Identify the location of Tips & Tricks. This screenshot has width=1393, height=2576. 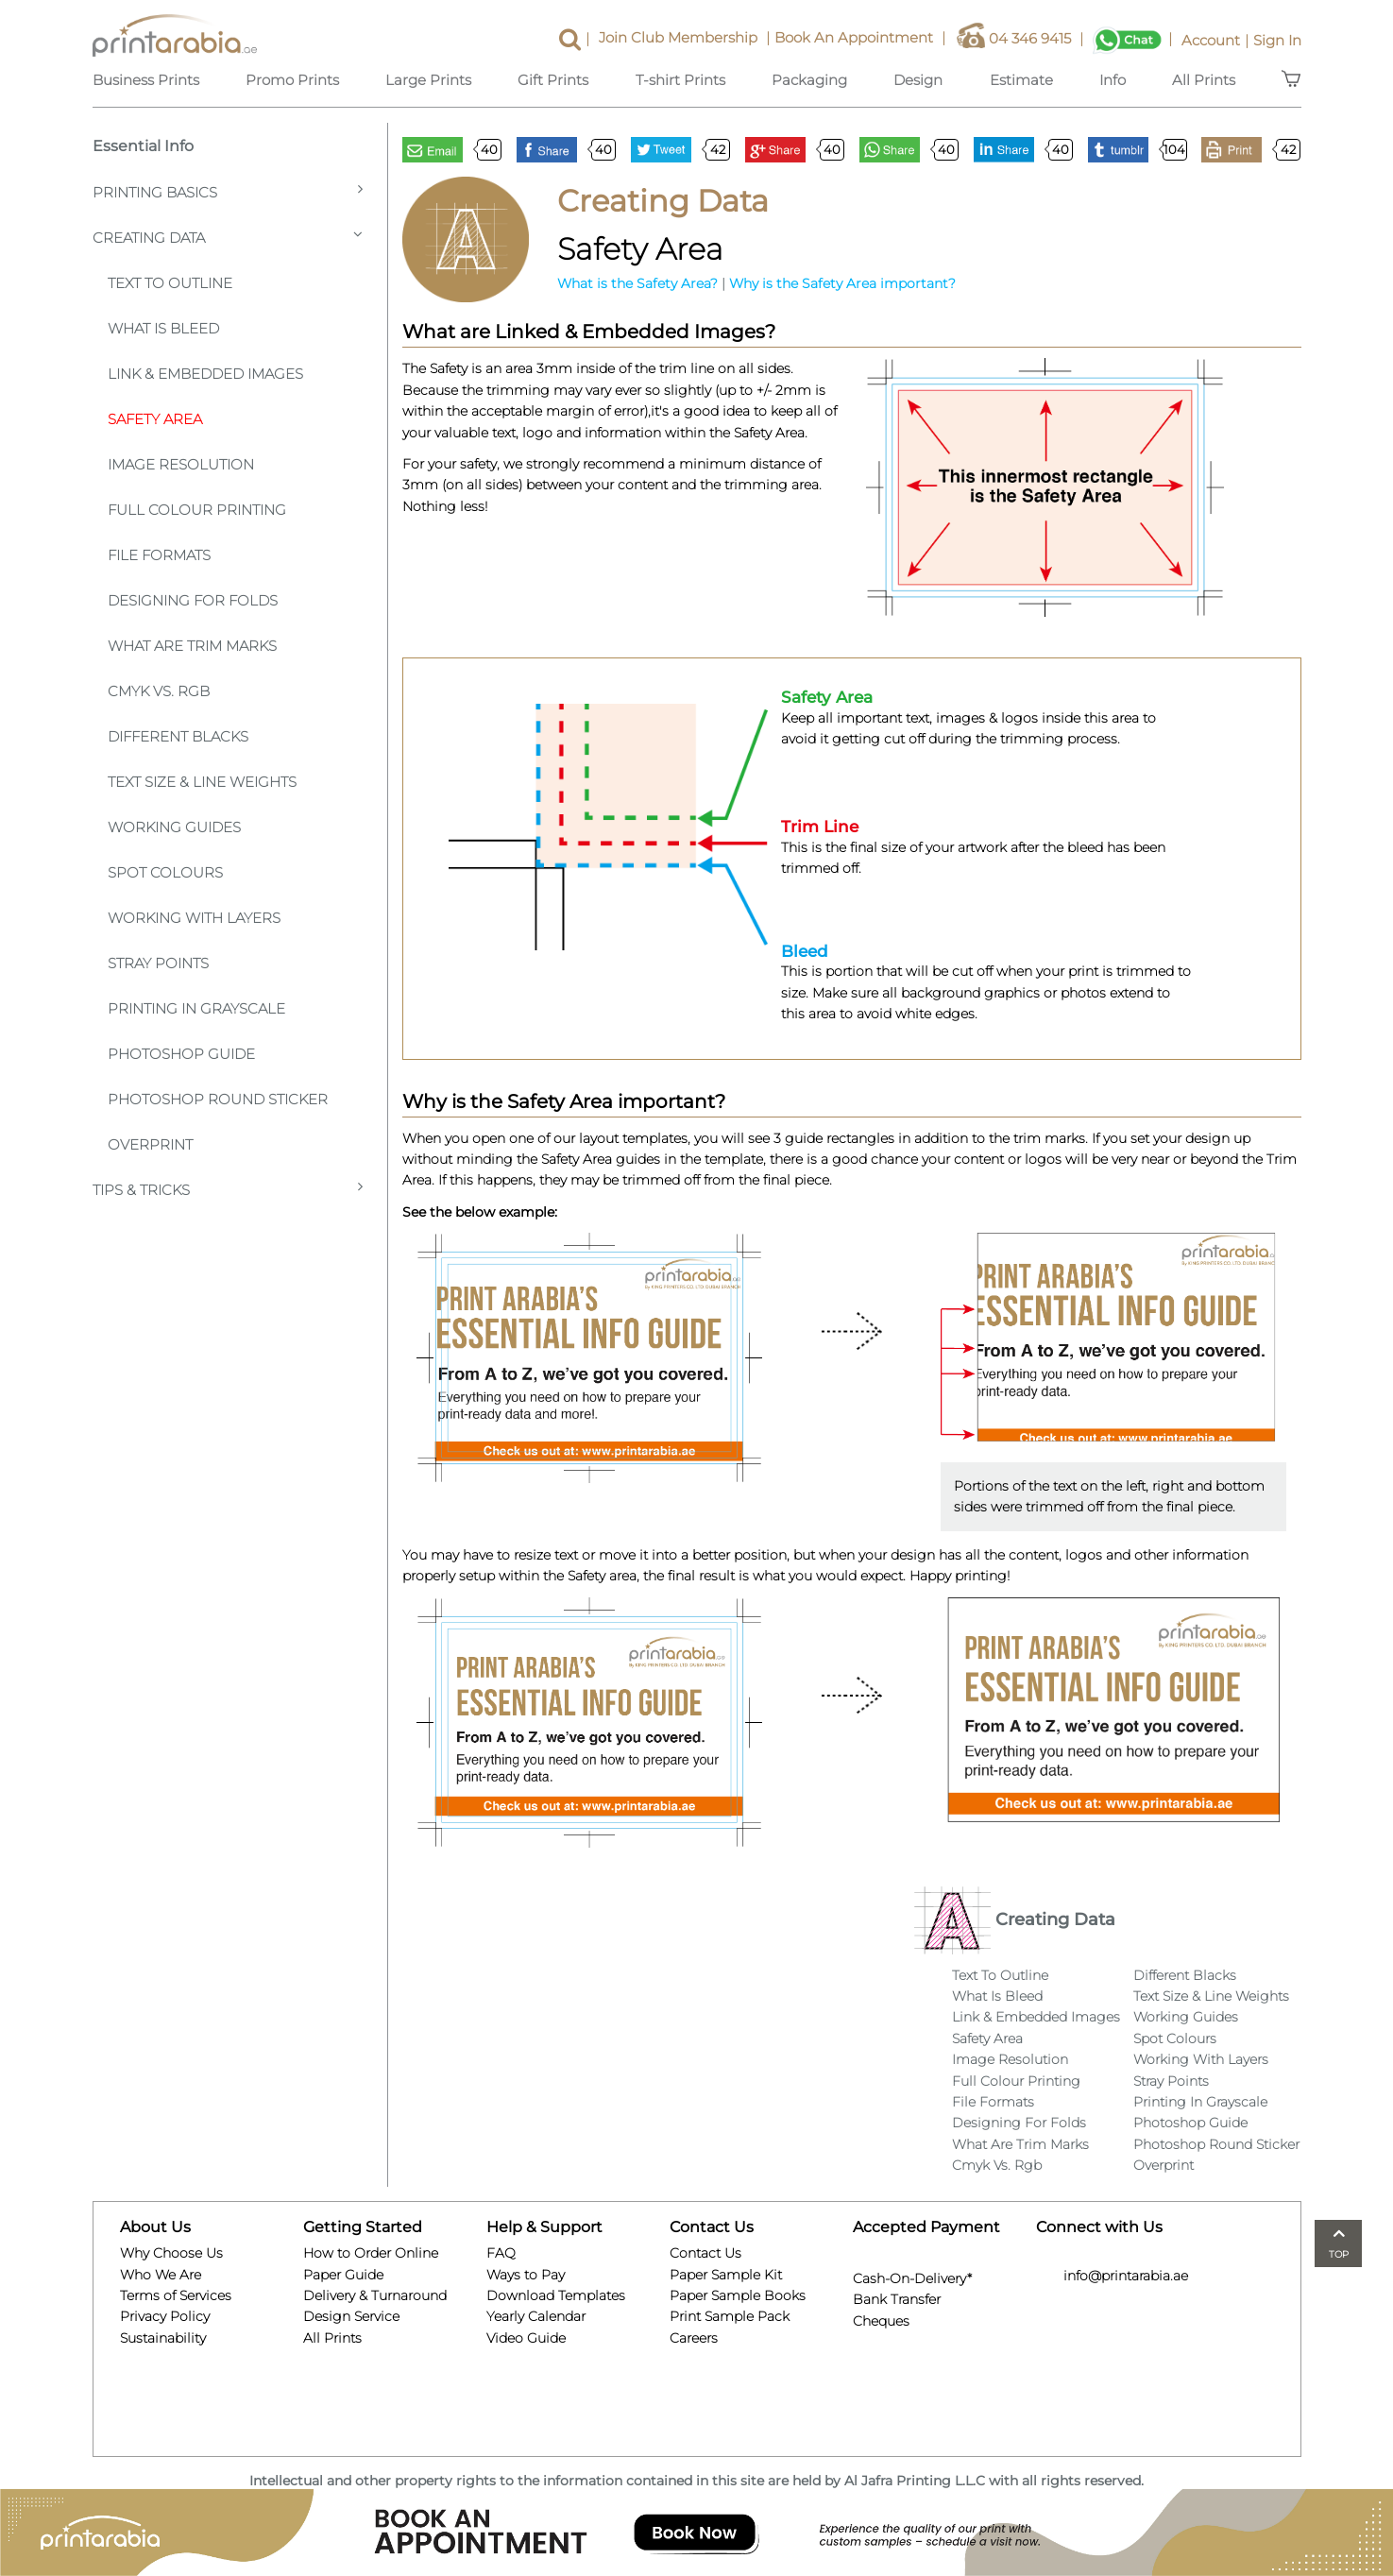
(228, 1189).